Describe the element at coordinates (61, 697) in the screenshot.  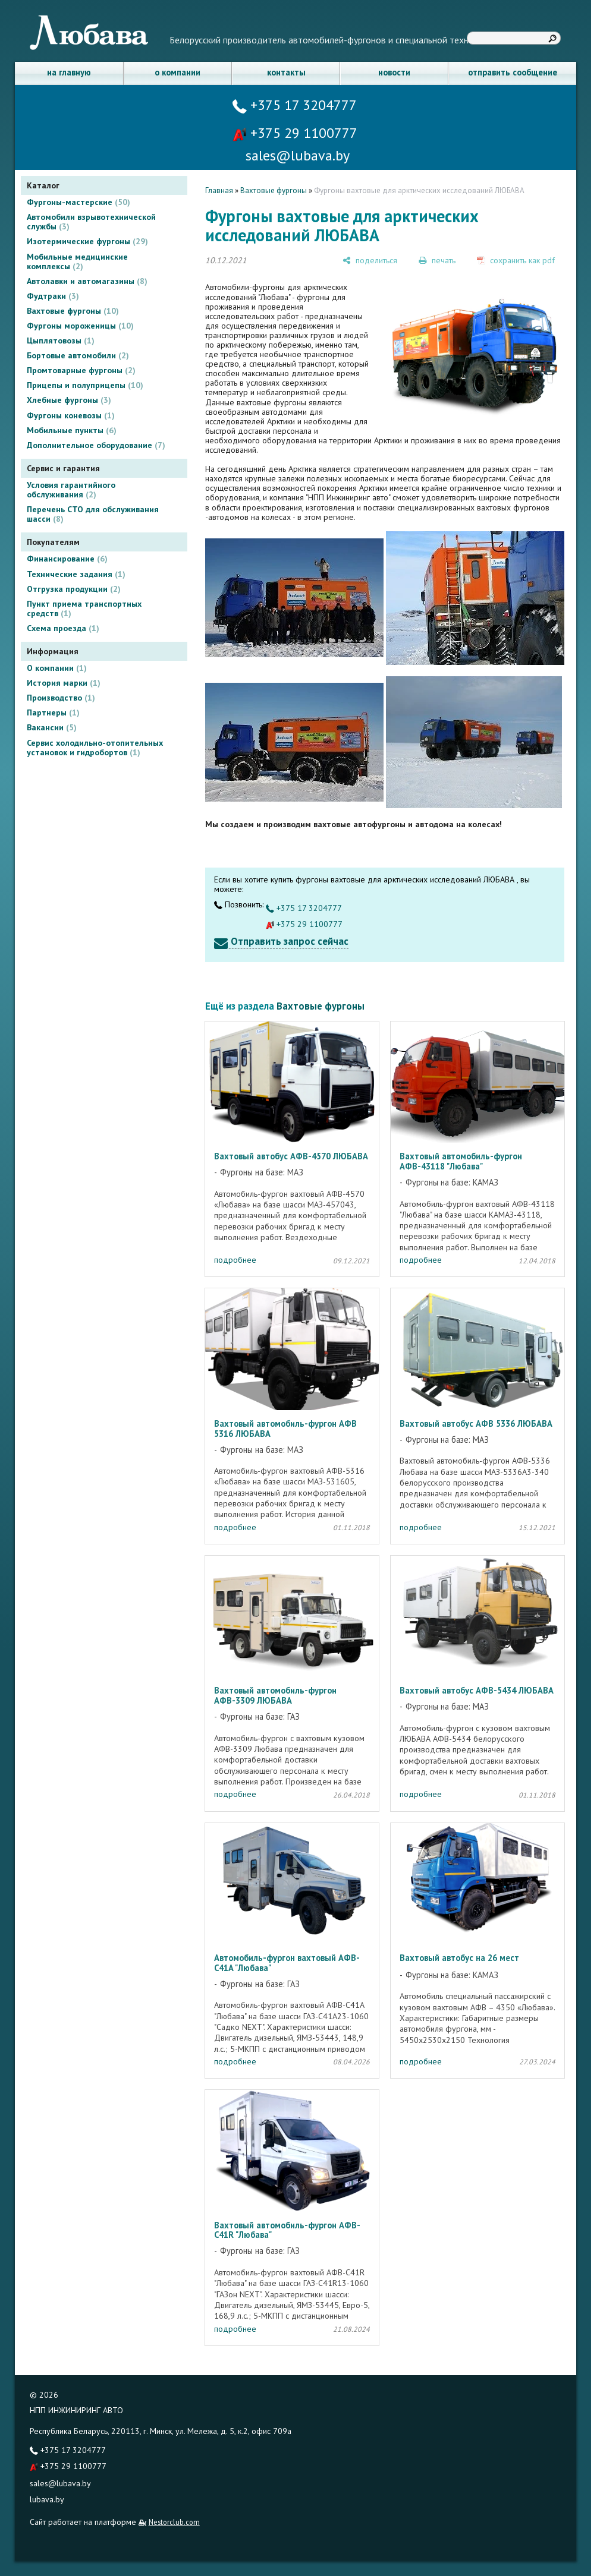
I see `Производство` at that location.